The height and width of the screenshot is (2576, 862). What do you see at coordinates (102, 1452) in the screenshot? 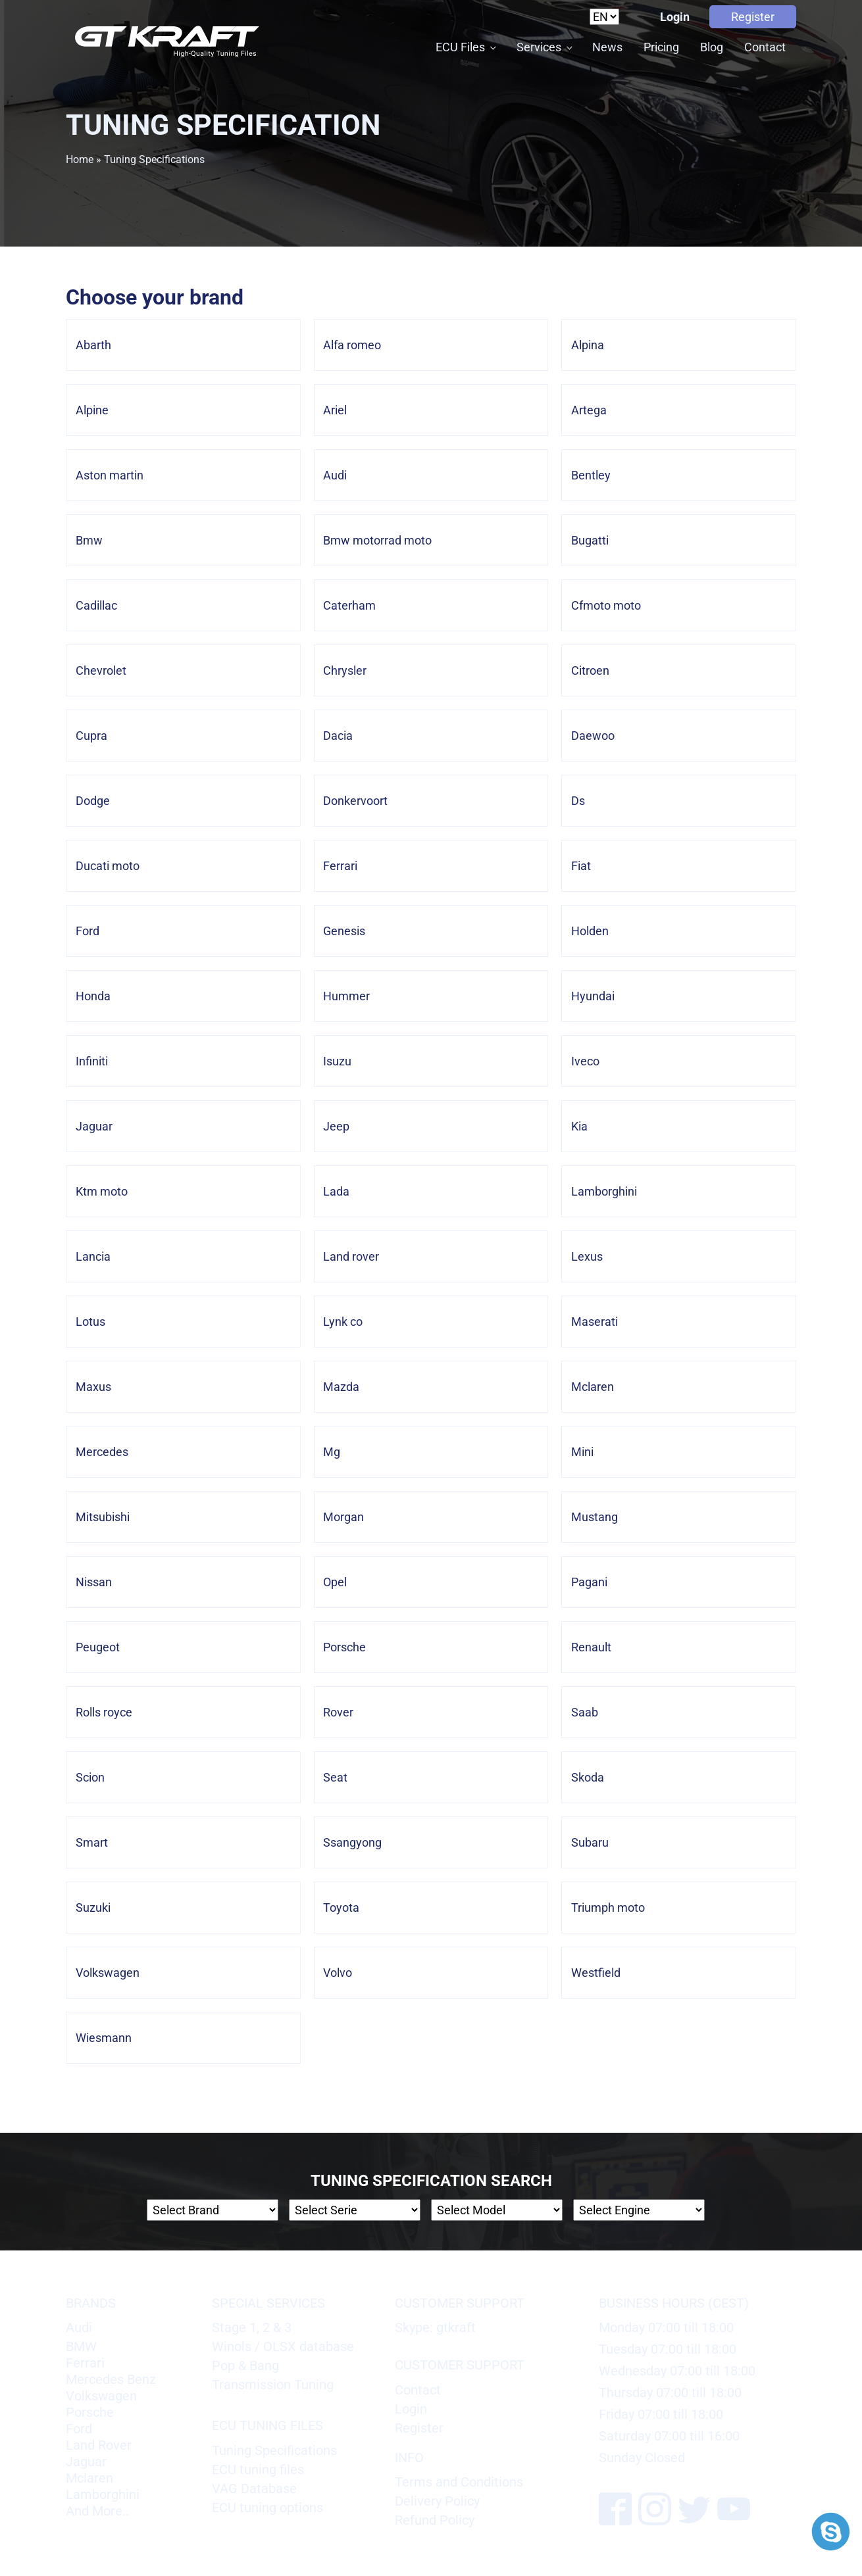
I see `Mercedes` at bounding box center [102, 1452].